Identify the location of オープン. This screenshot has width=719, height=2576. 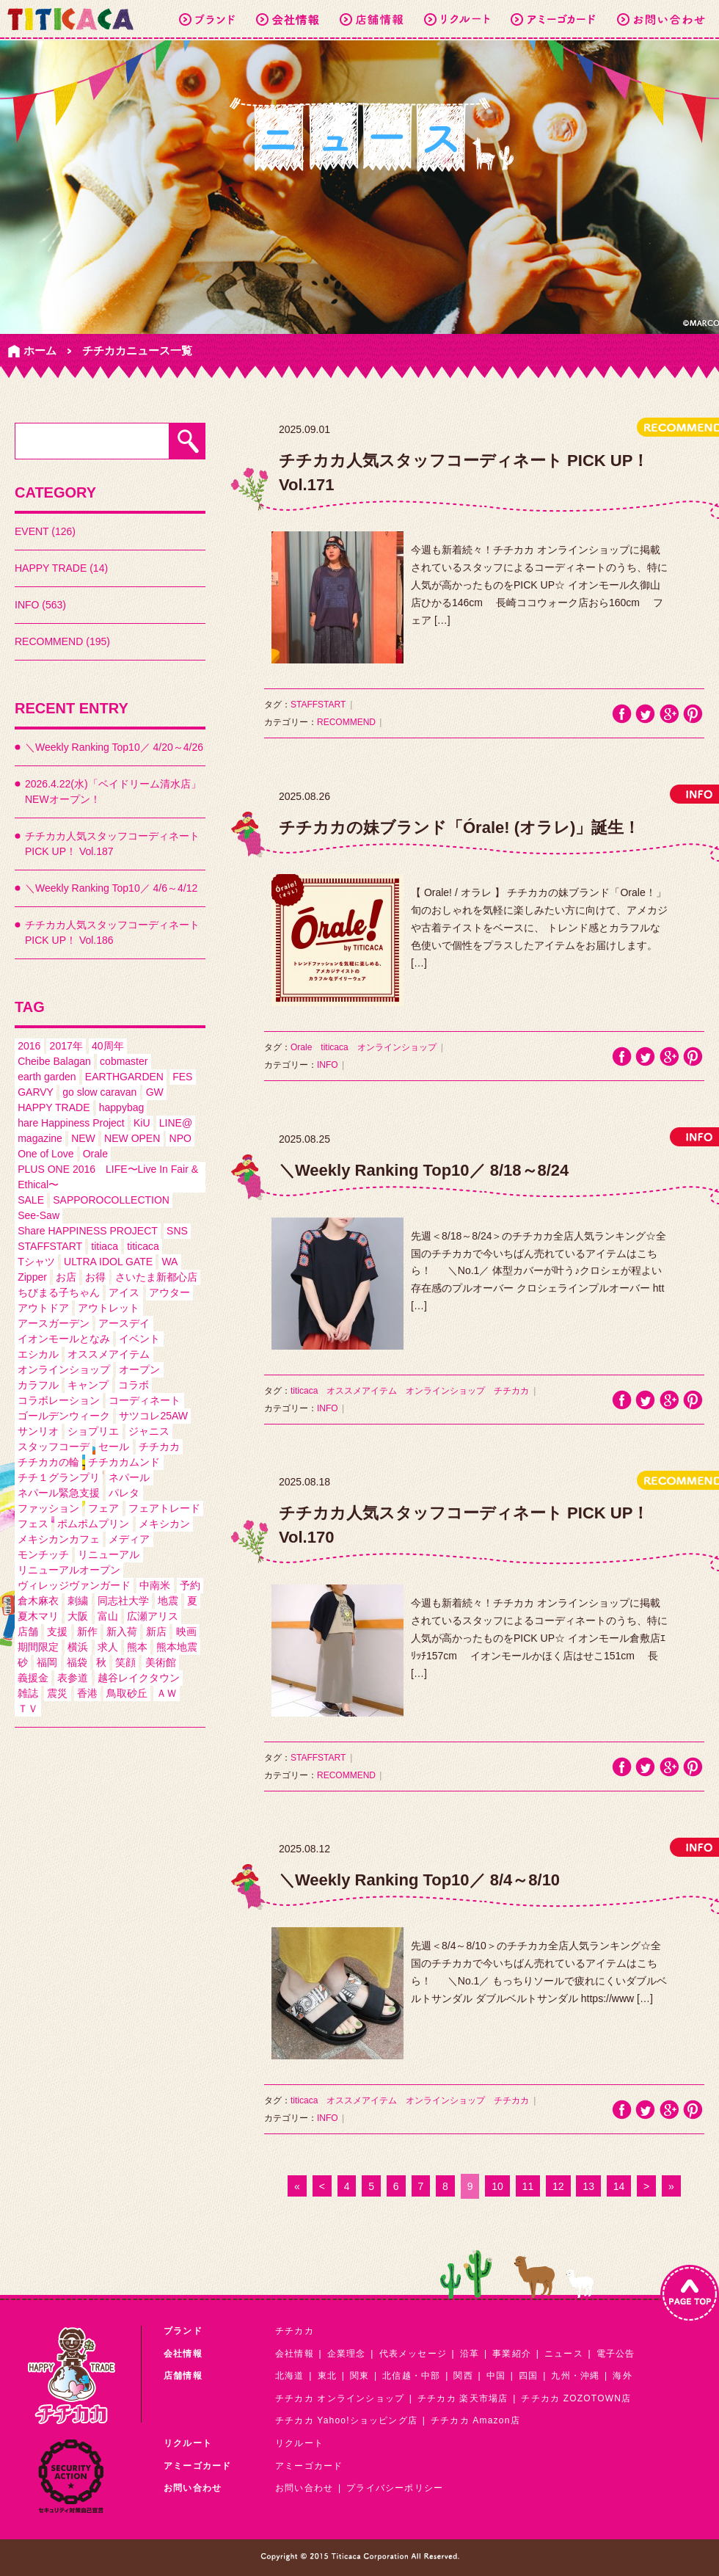
(139, 1369).